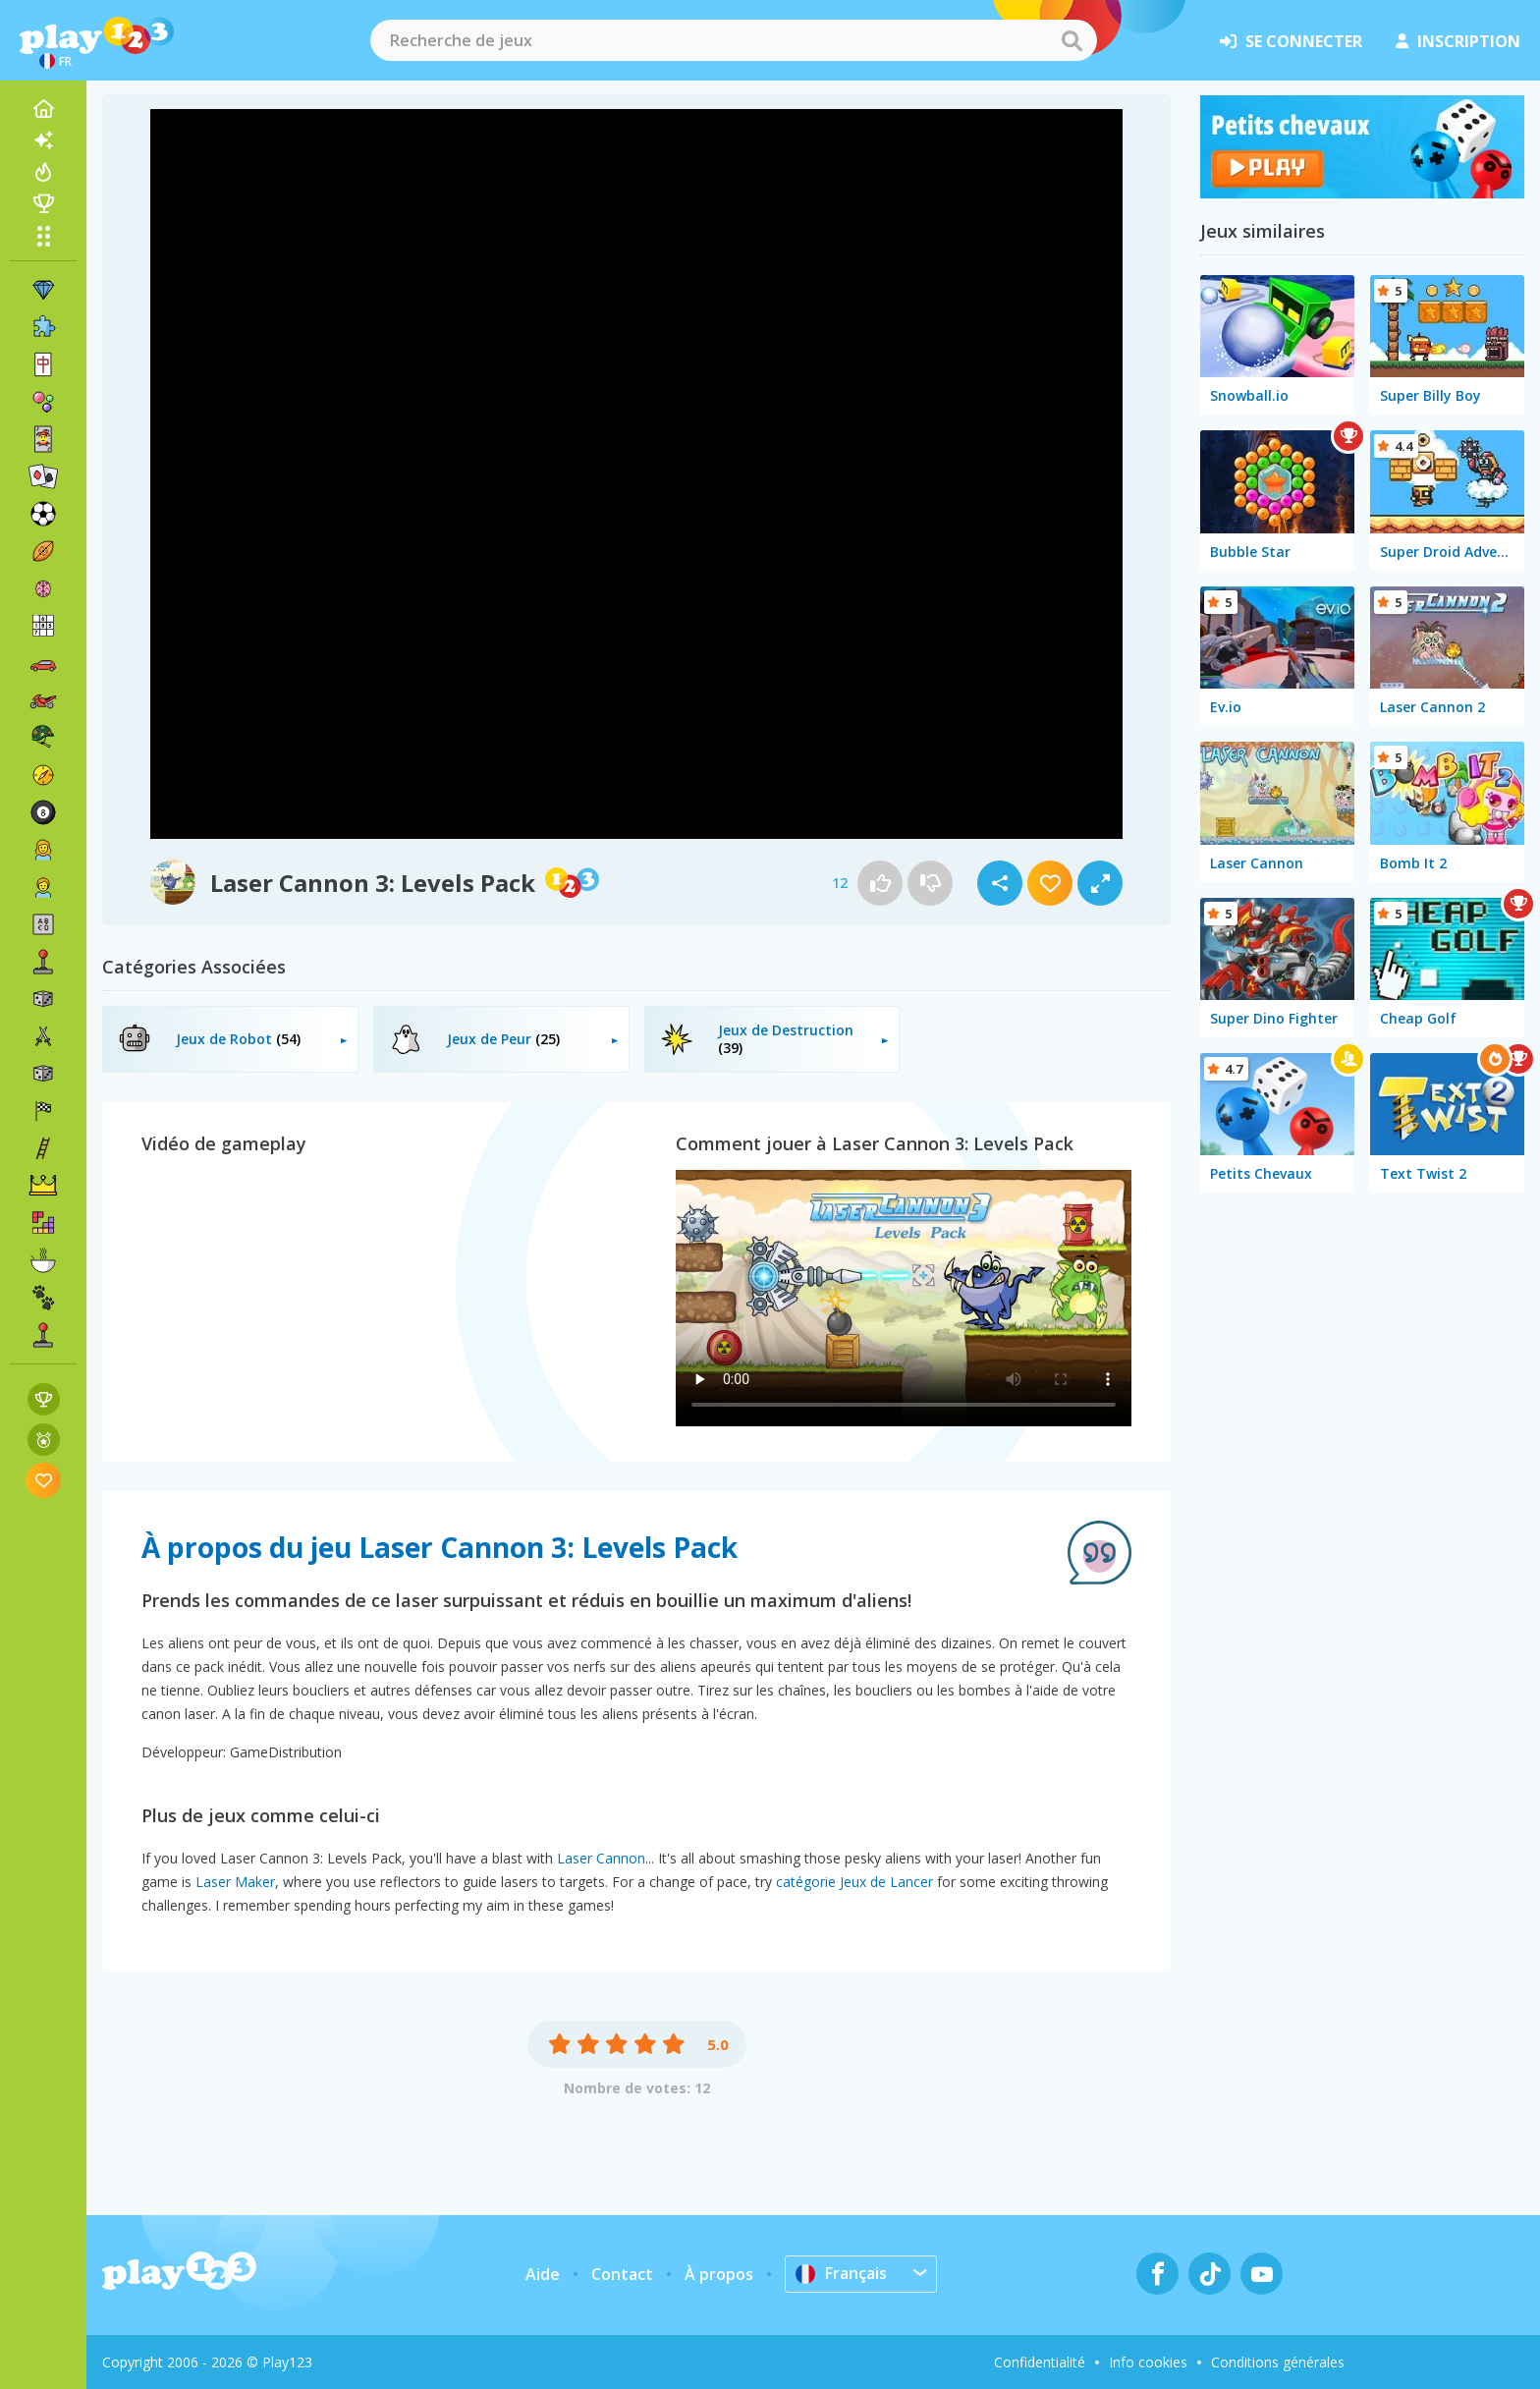 Image resolution: width=1540 pixels, height=2389 pixels. I want to click on inscription, so click(1458, 41).